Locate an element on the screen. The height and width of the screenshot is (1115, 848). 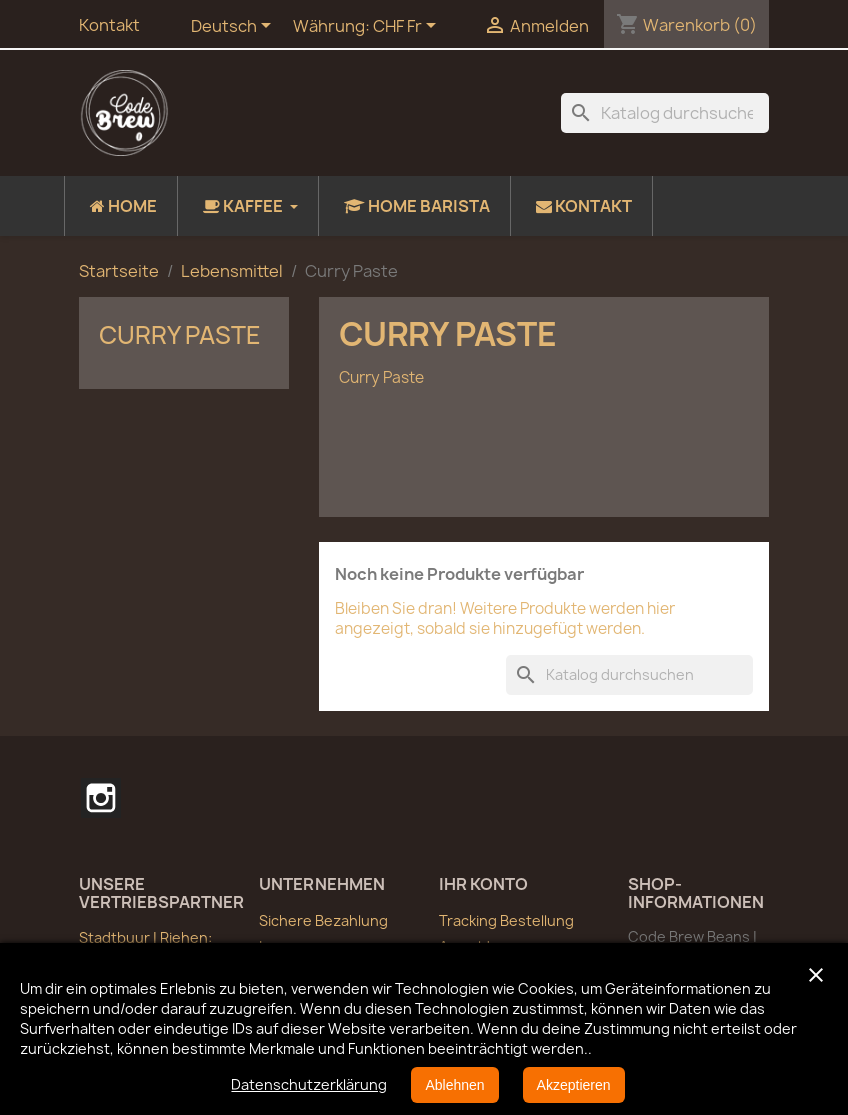
Datenschutzerklärung is located at coordinates (309, 1084).